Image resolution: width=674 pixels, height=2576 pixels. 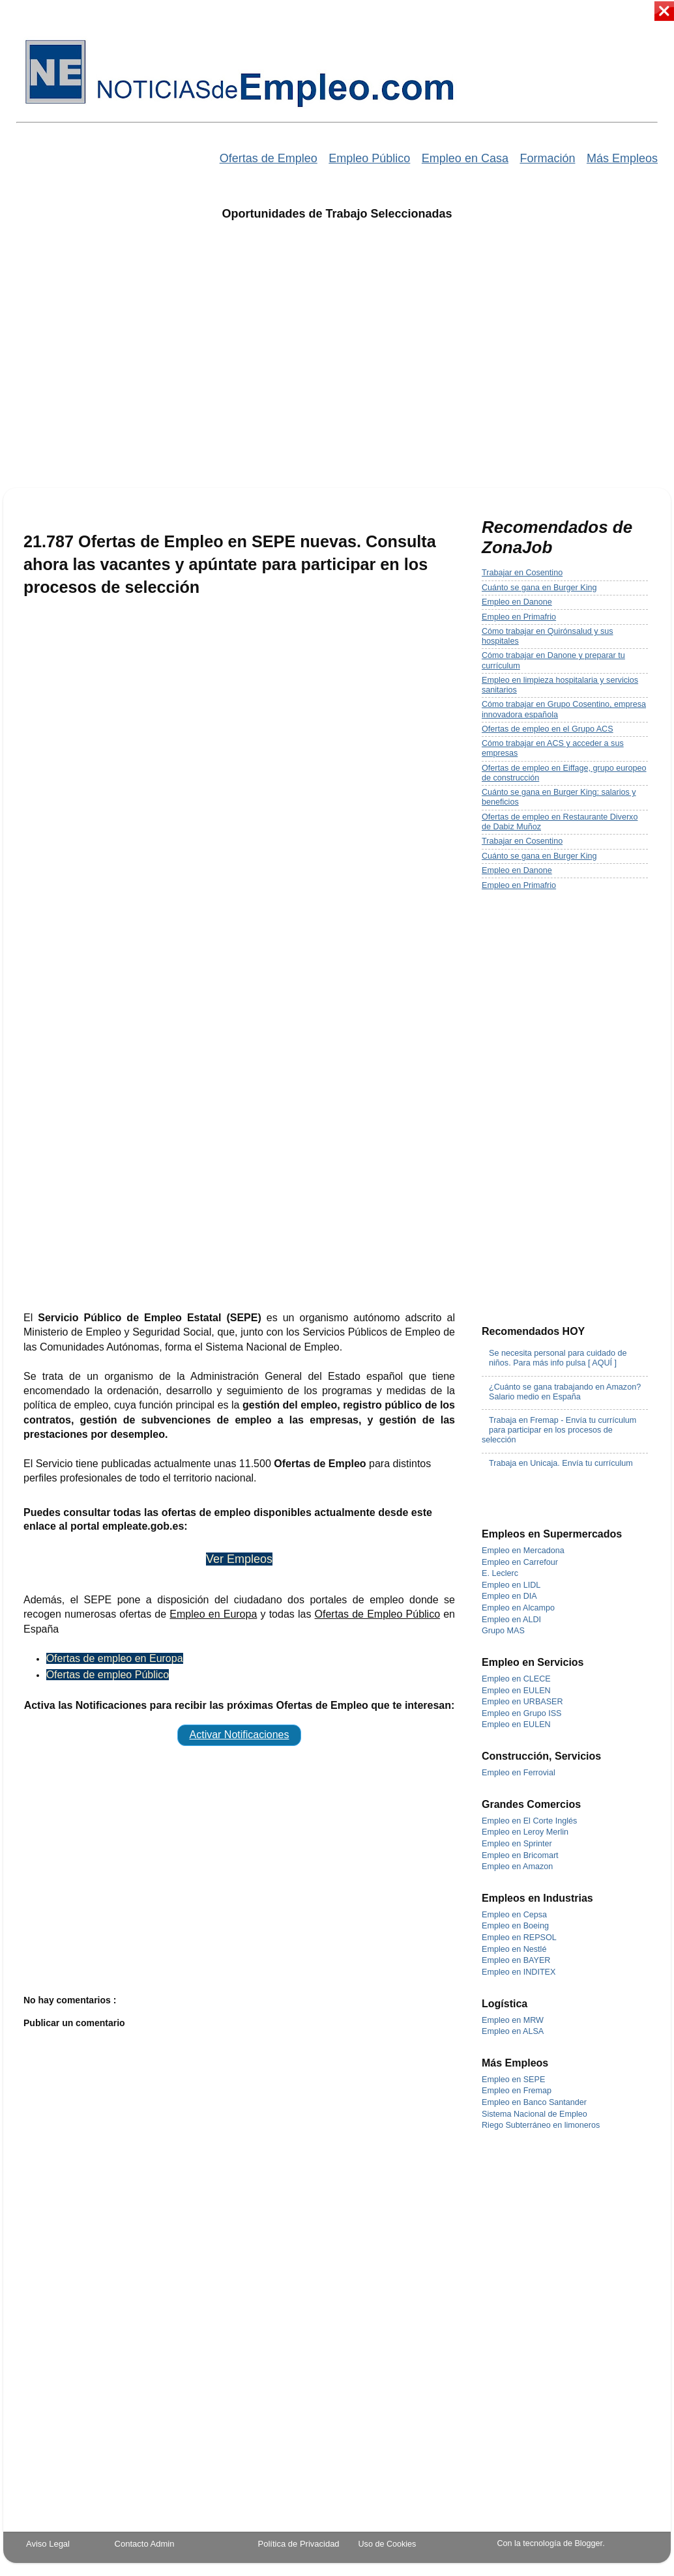 What do you see at coordinates (522, 1713) in the screenshot?
I see `Empleo en Grupo ISS` at bounding box center [522, 1713].